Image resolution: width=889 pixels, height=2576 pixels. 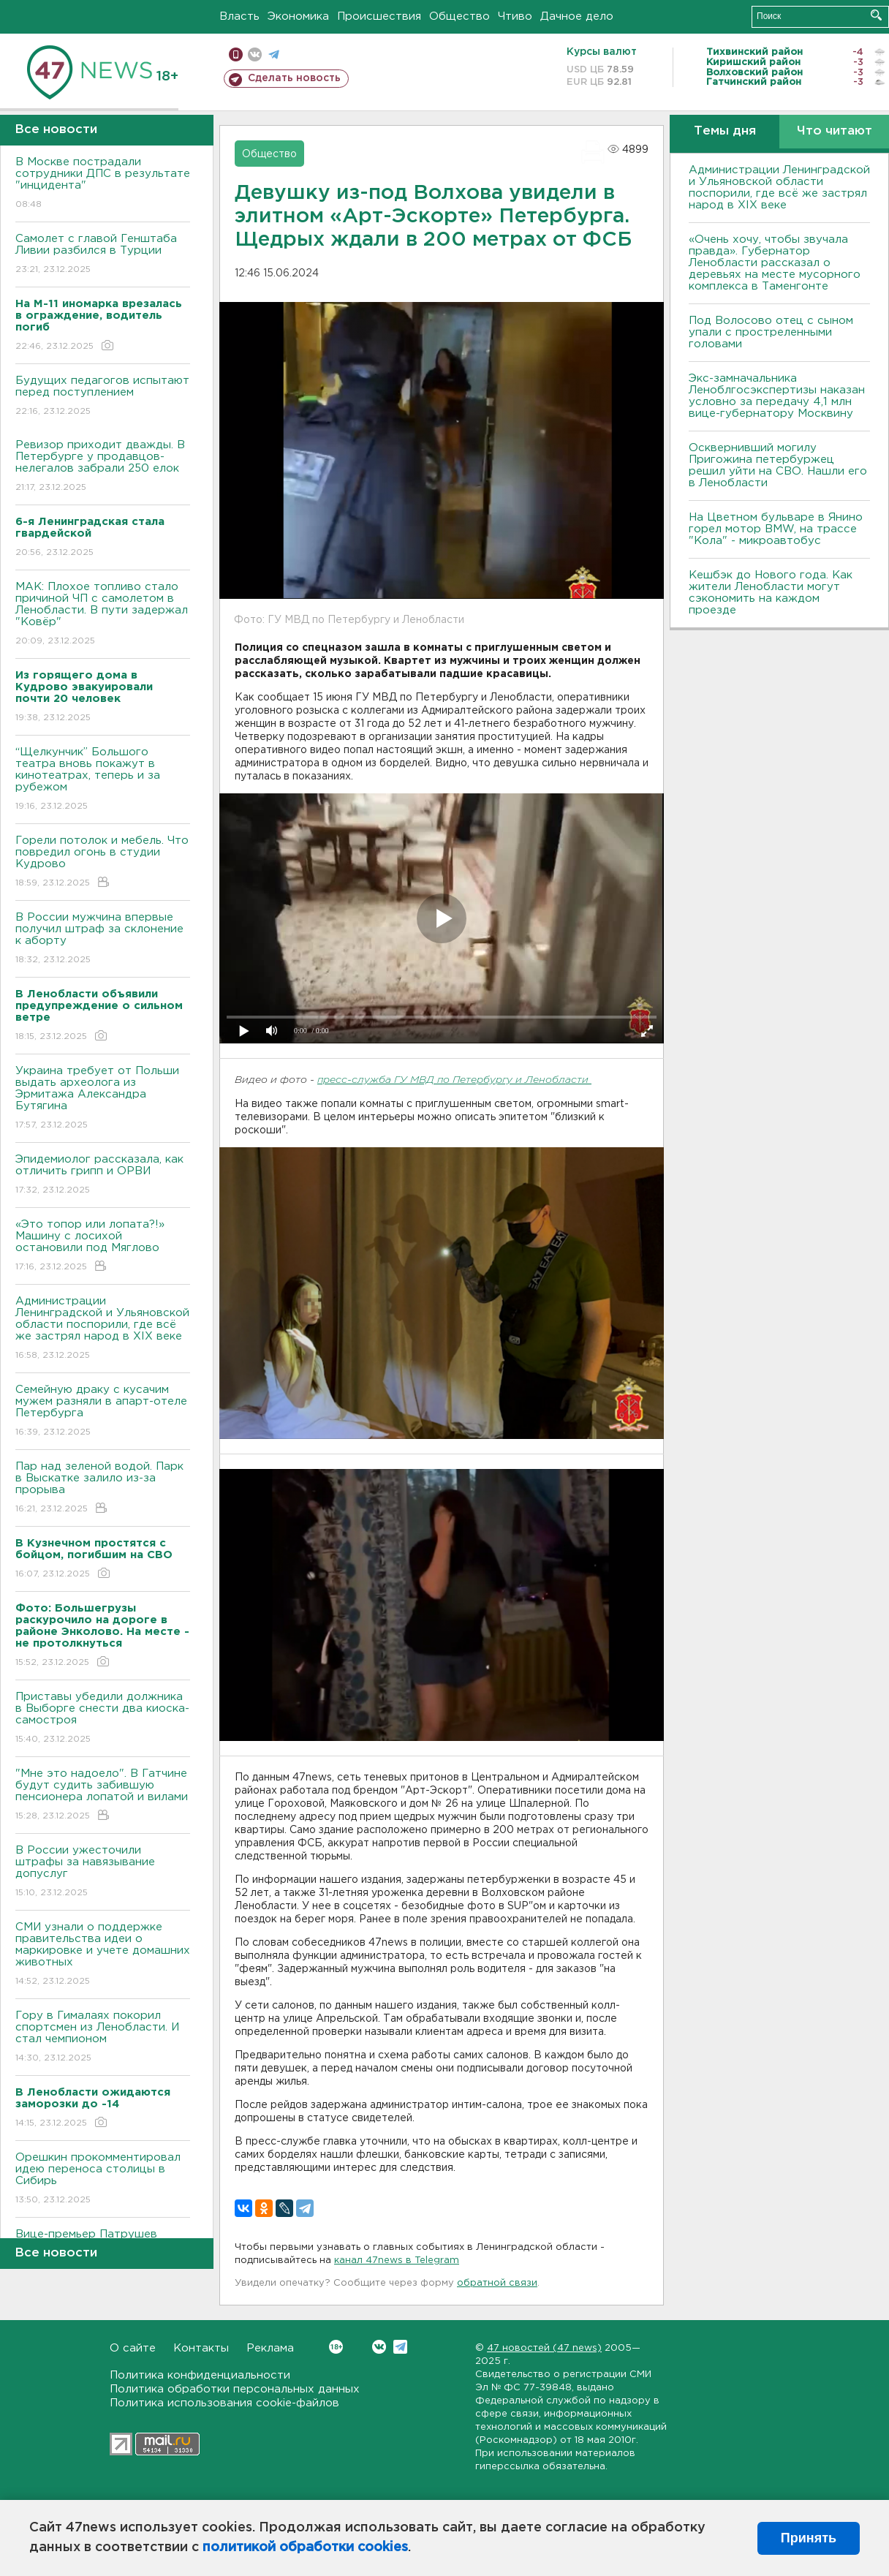 What do you see at coordinates (497, 2283) in the screenshot?
I see `обратной связи` at bounding box center [497, 2283].